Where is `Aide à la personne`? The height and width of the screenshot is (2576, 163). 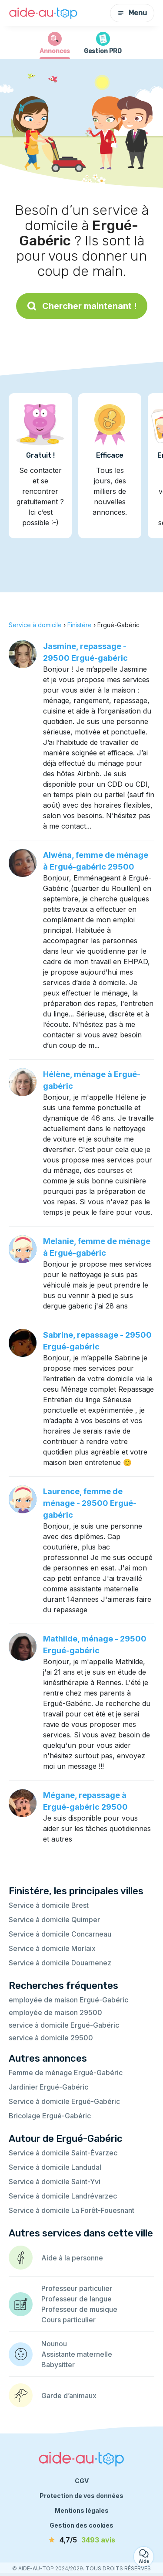 Aide à la personne is located at coordinates (72, 2257).